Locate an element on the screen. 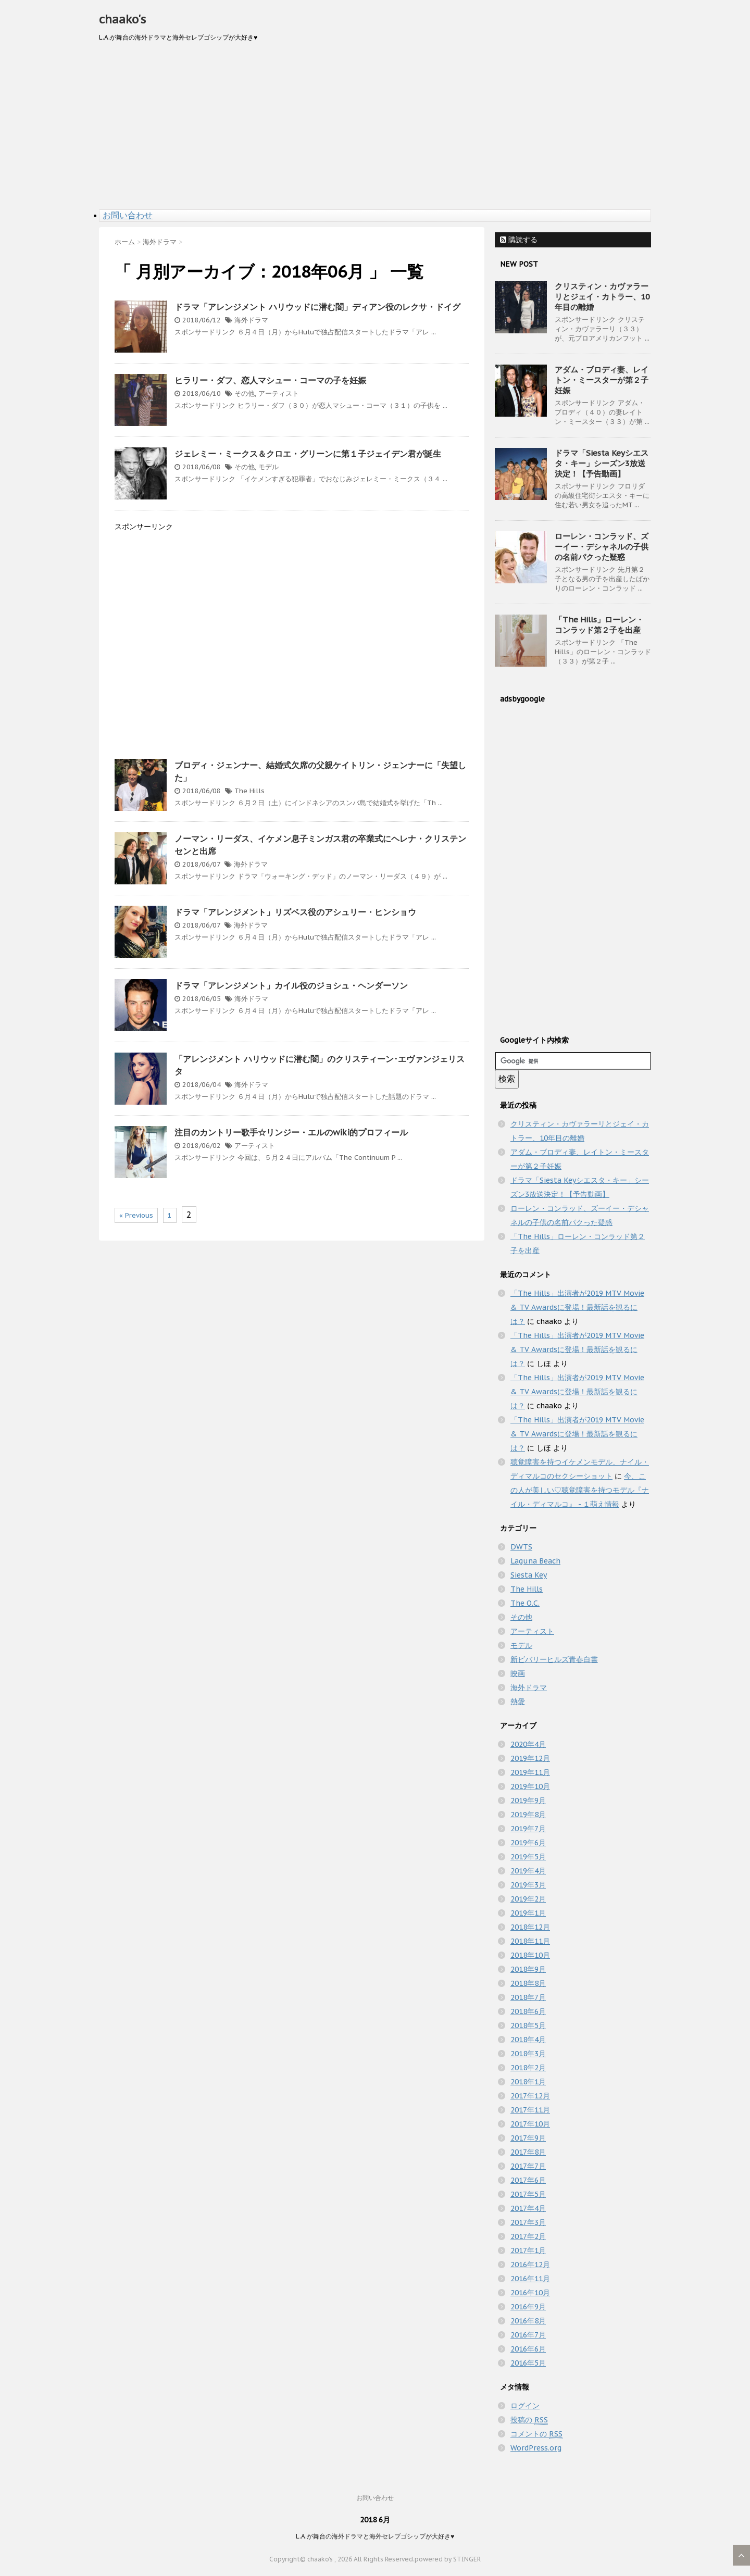  2018年10月 is located at coordinates (530, 1955).